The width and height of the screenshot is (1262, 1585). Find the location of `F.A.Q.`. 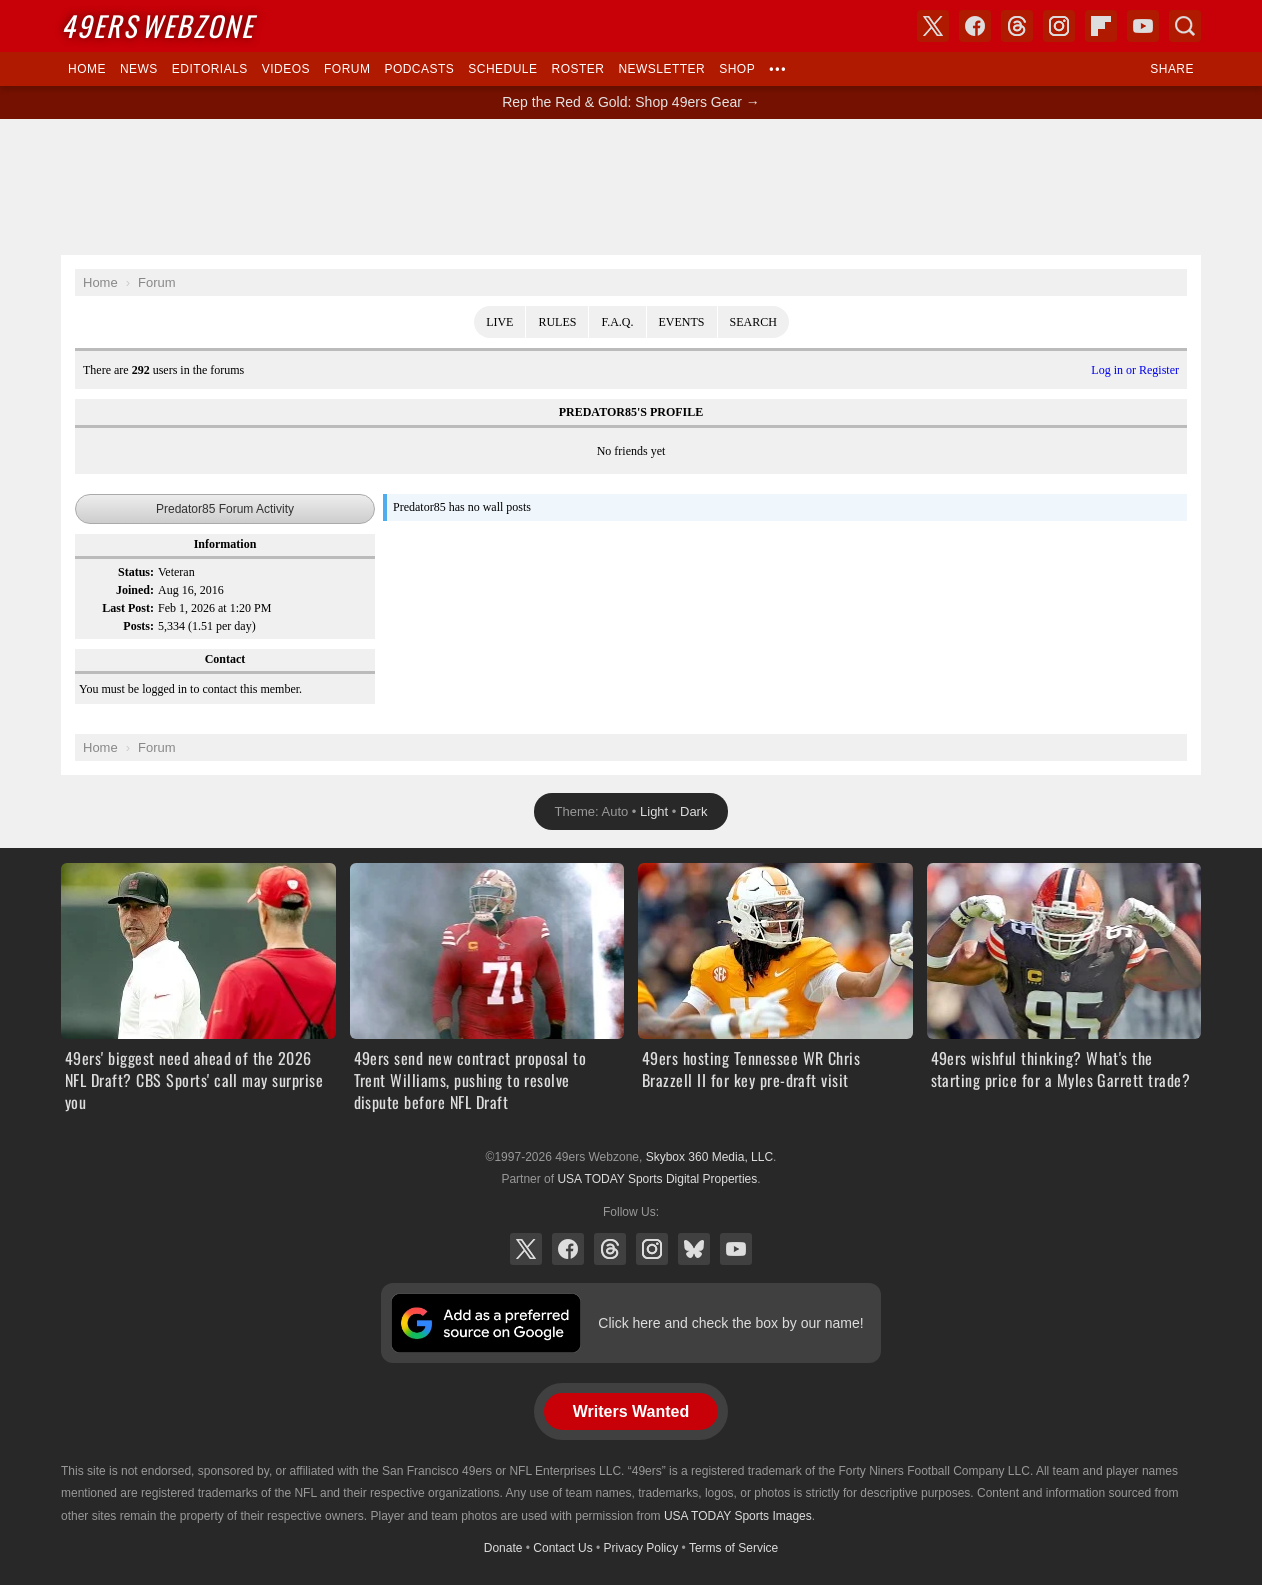

F.A.Q. is located at coordinates (617, 322).